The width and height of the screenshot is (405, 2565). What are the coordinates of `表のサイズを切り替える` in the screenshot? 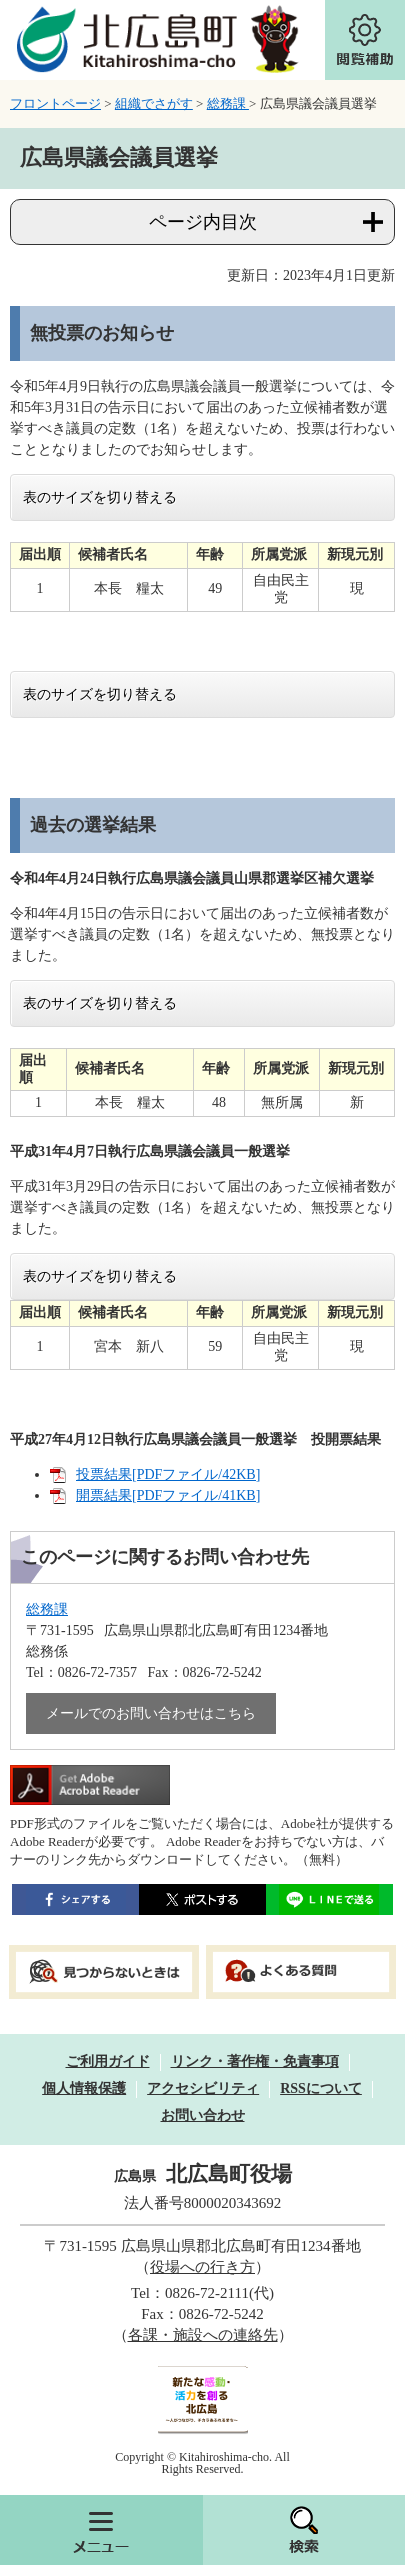 It's located at (100, 497).